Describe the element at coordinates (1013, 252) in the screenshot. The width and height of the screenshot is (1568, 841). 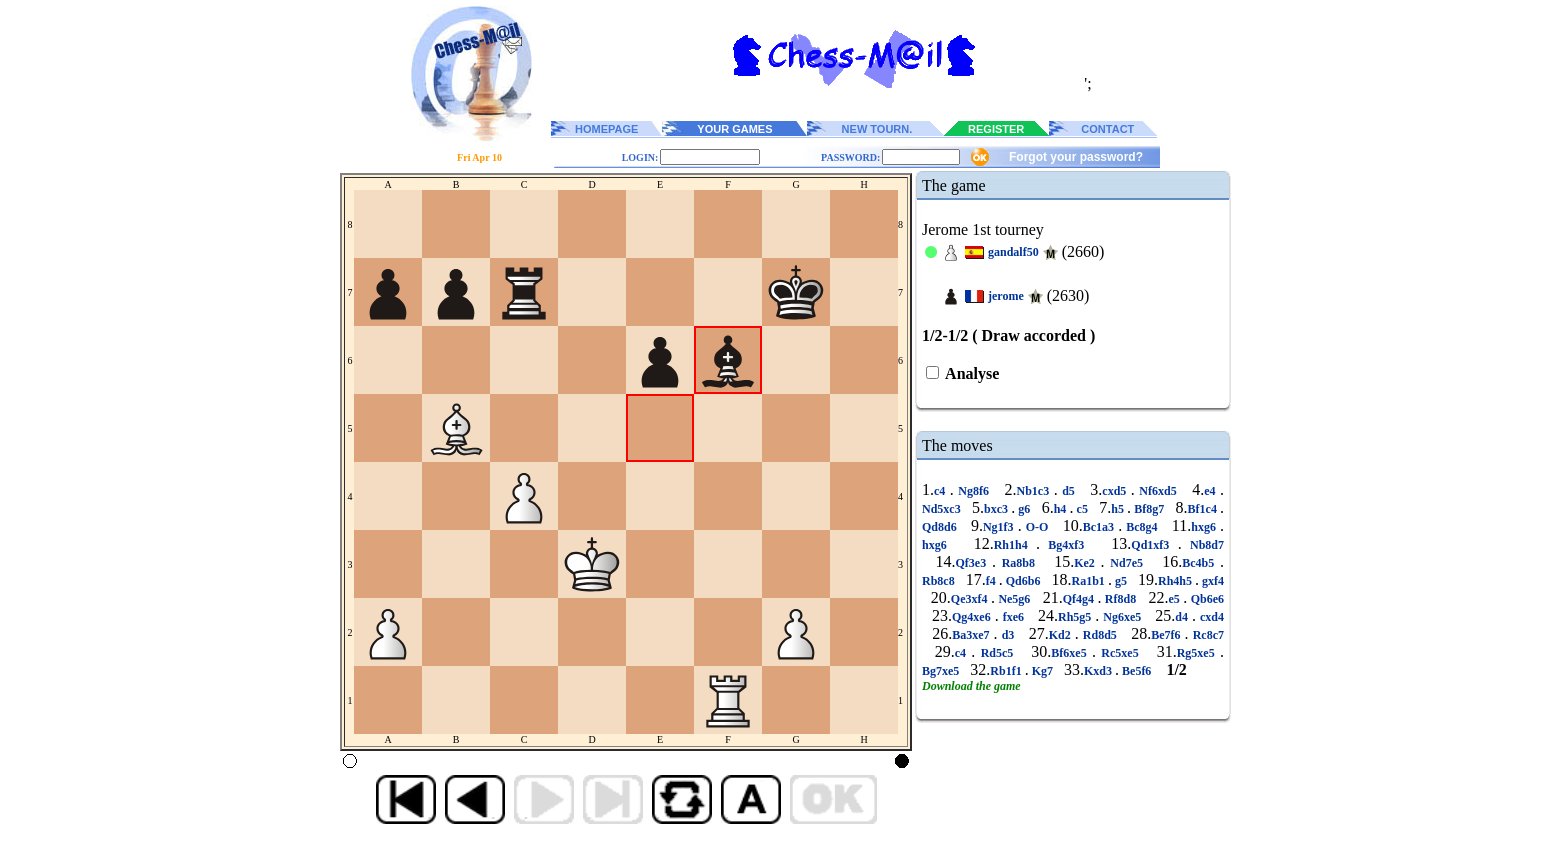
I see `gandalf50` at that location.